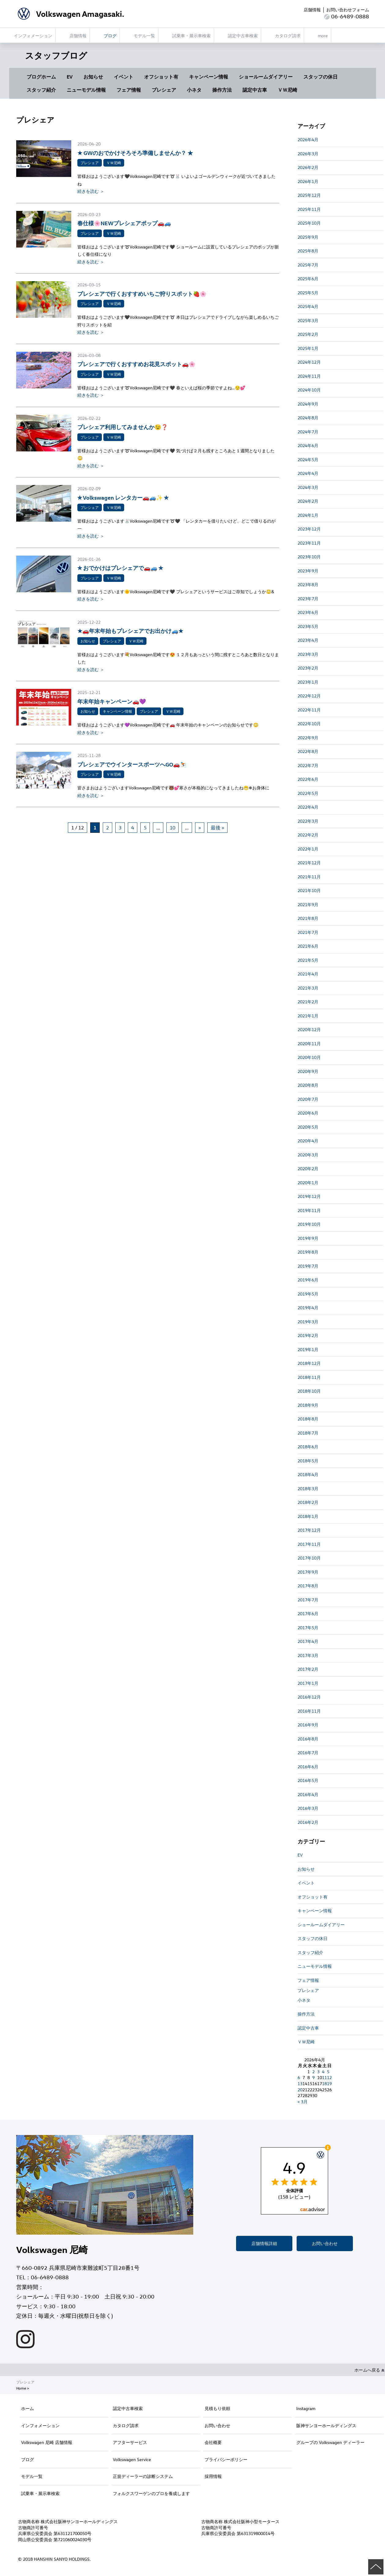  What do you see at coordinates (309, 209) in the screenshot?
I see `2025年11月` at bounding box center [309, 209].